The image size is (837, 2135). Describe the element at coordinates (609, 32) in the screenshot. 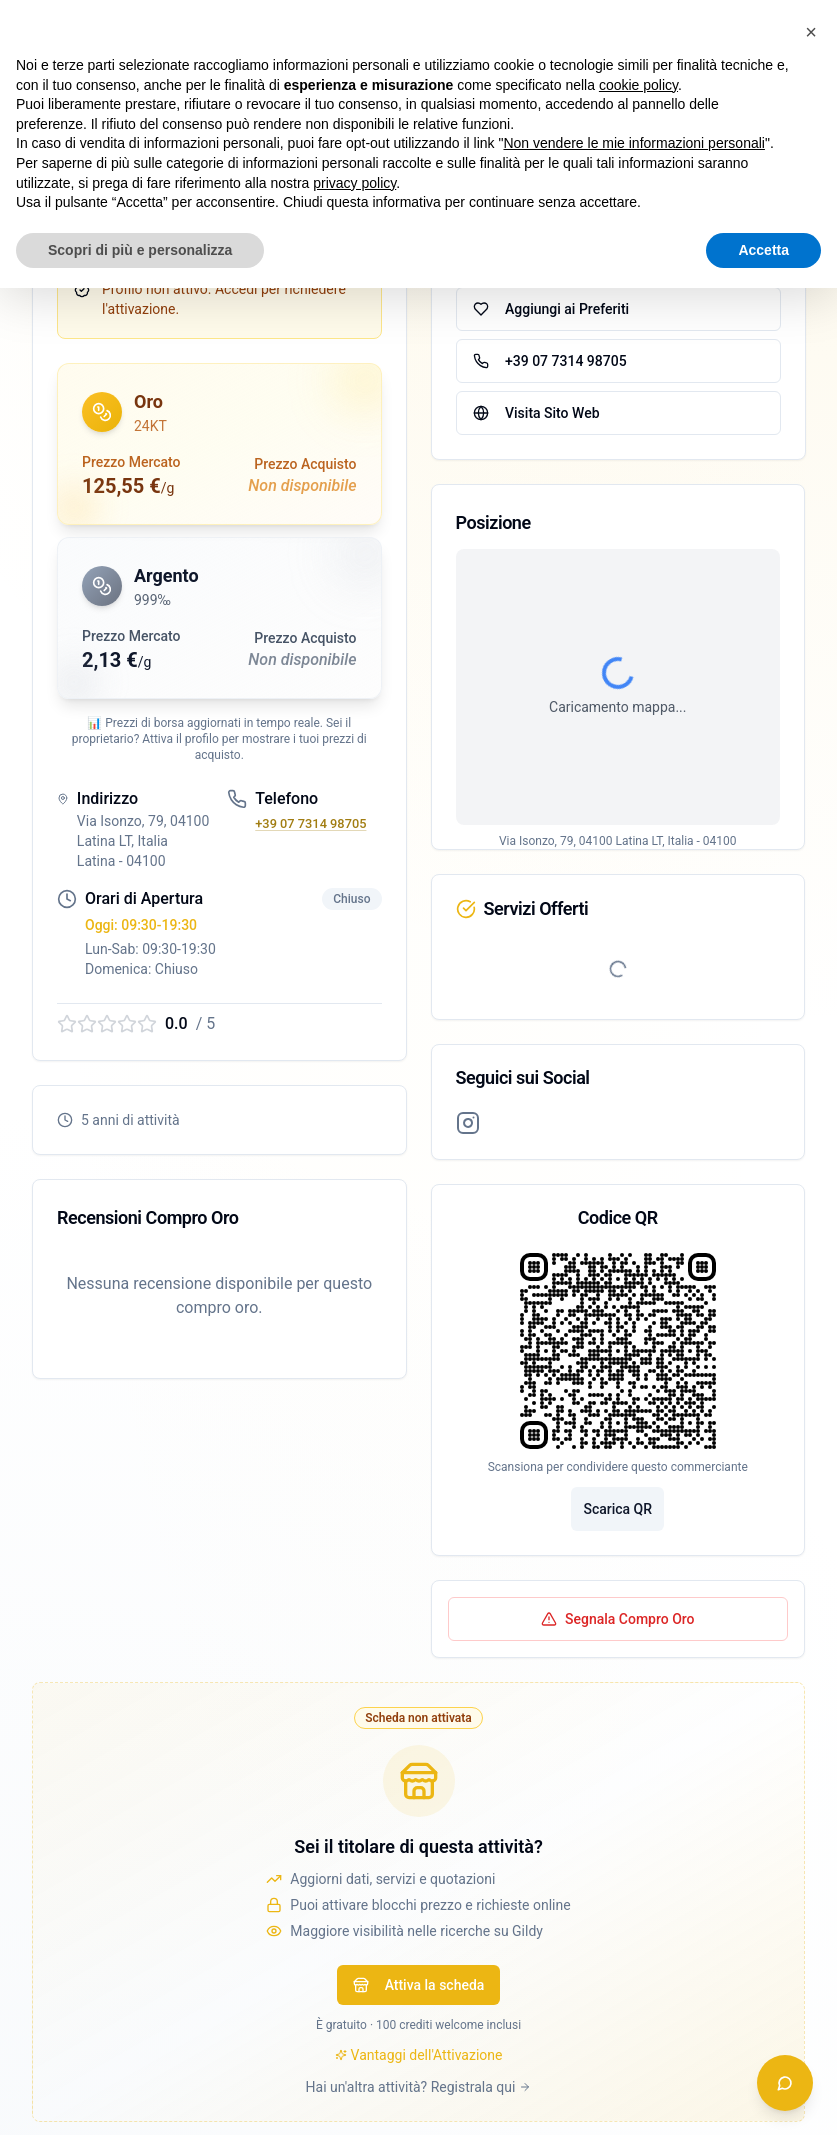

I see `Accedi` at that location.